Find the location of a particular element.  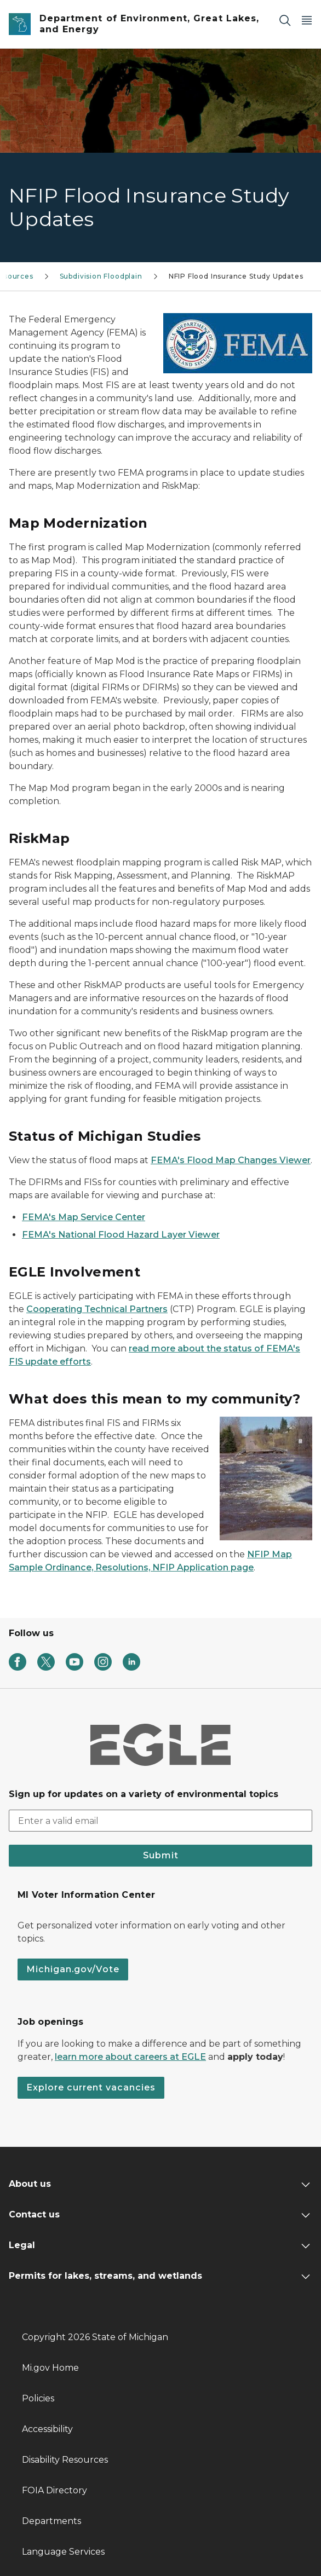

NFIP Flood Insurance Study Updates is located at coordinates (236, 276).